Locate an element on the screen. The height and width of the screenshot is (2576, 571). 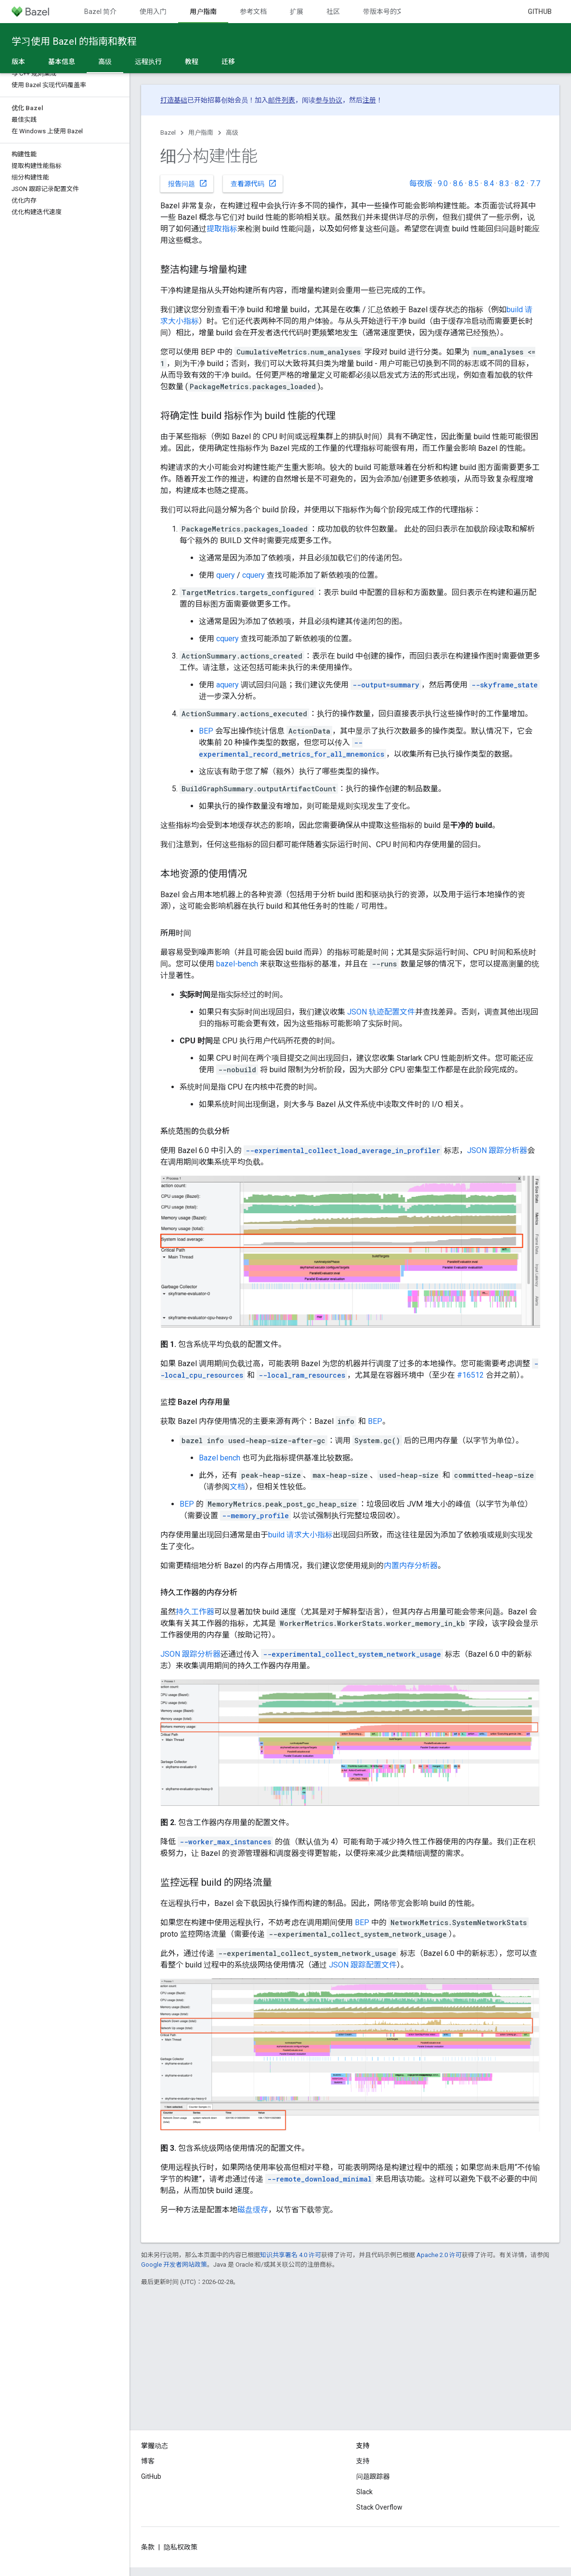
Bazel is located at coordinates (168, 132).